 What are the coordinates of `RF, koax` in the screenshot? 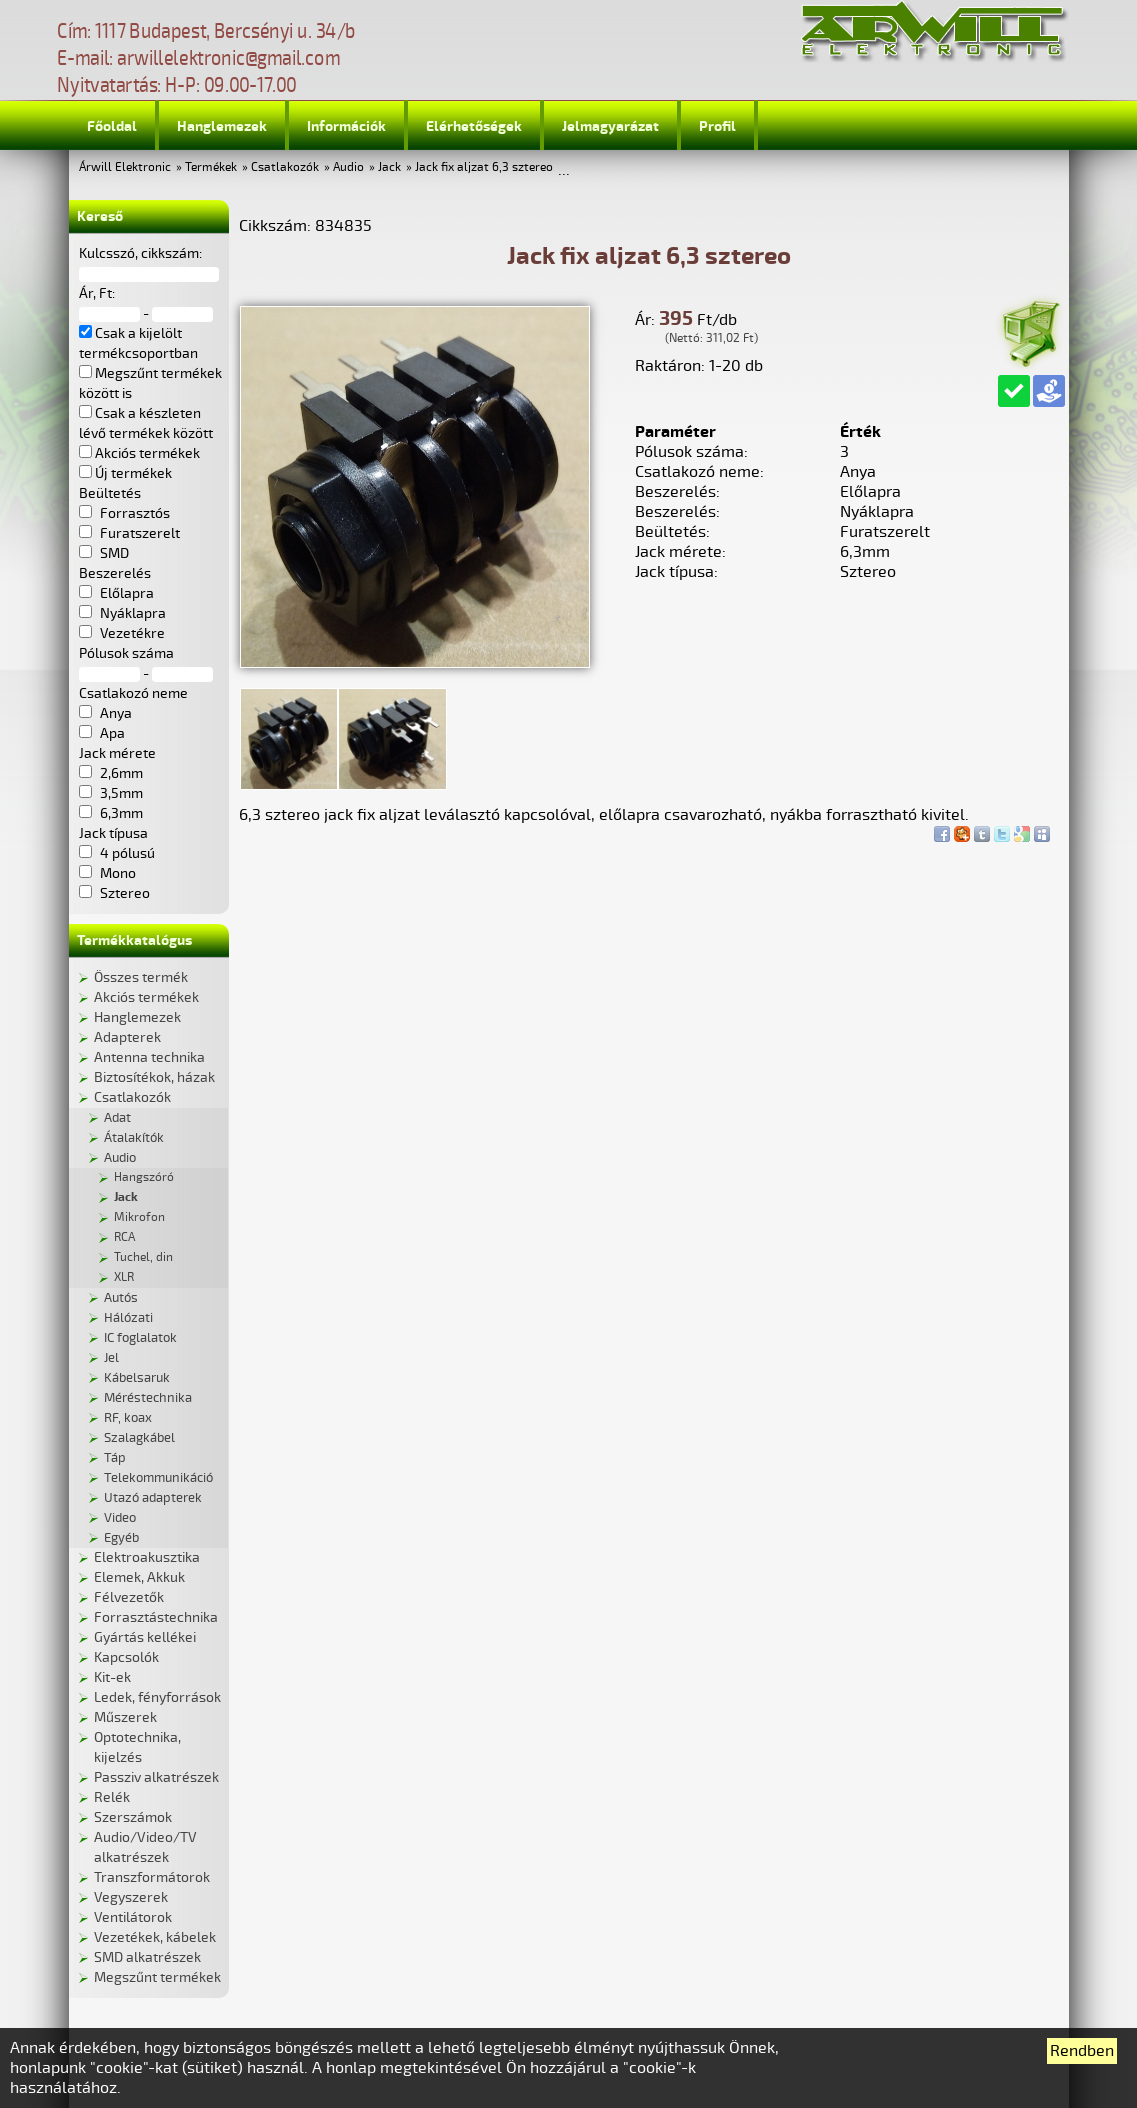 It's located at (128, 1418).